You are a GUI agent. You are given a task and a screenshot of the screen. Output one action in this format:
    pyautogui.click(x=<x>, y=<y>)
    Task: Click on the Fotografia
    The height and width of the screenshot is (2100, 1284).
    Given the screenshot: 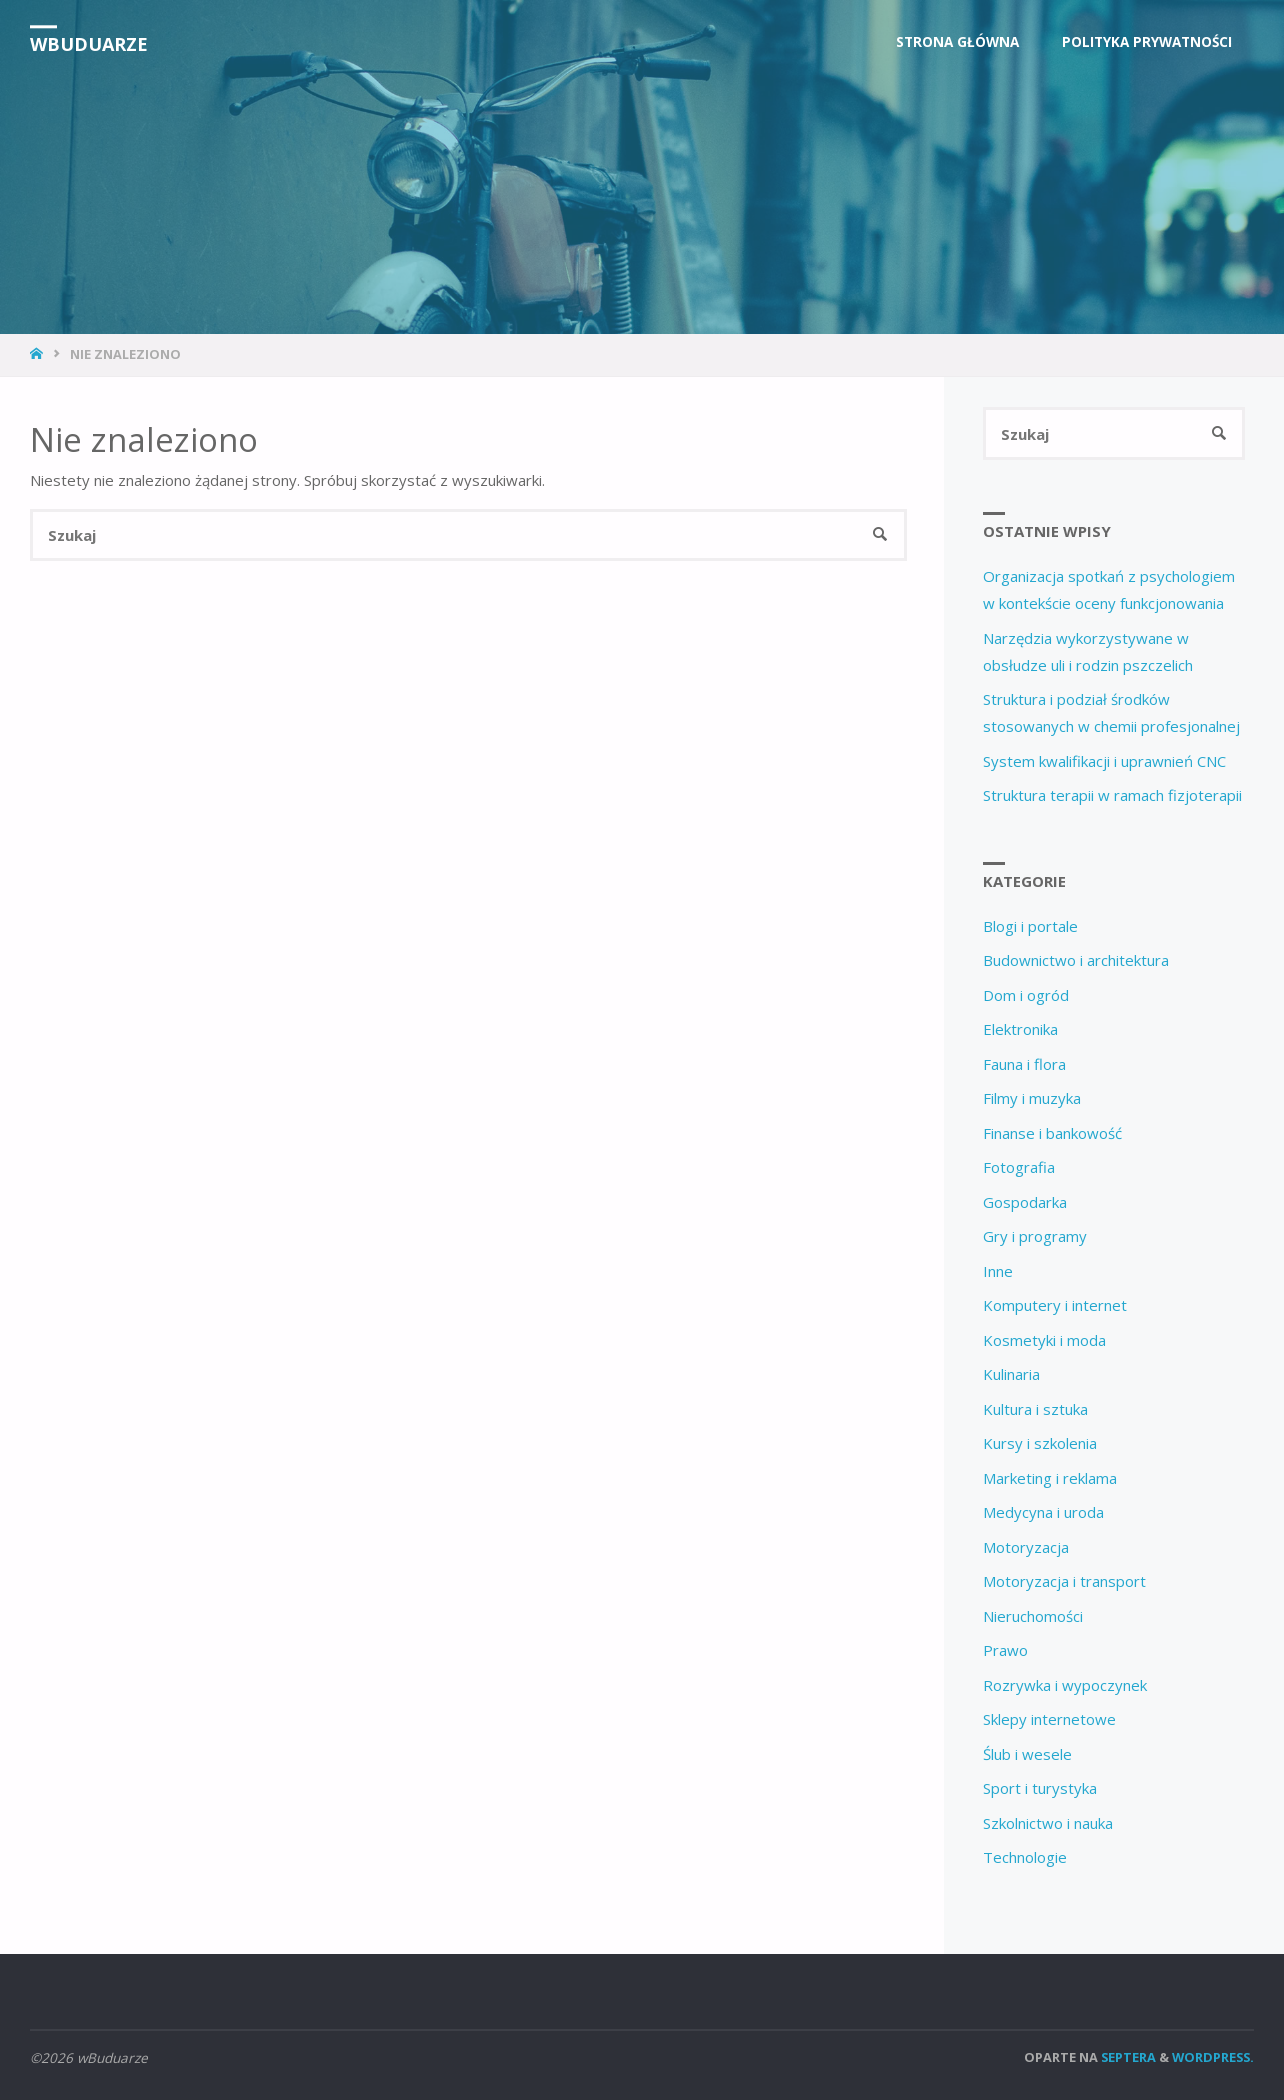 What is the action you would take?
    pyautogui.click(x=1019, y=1167)
    